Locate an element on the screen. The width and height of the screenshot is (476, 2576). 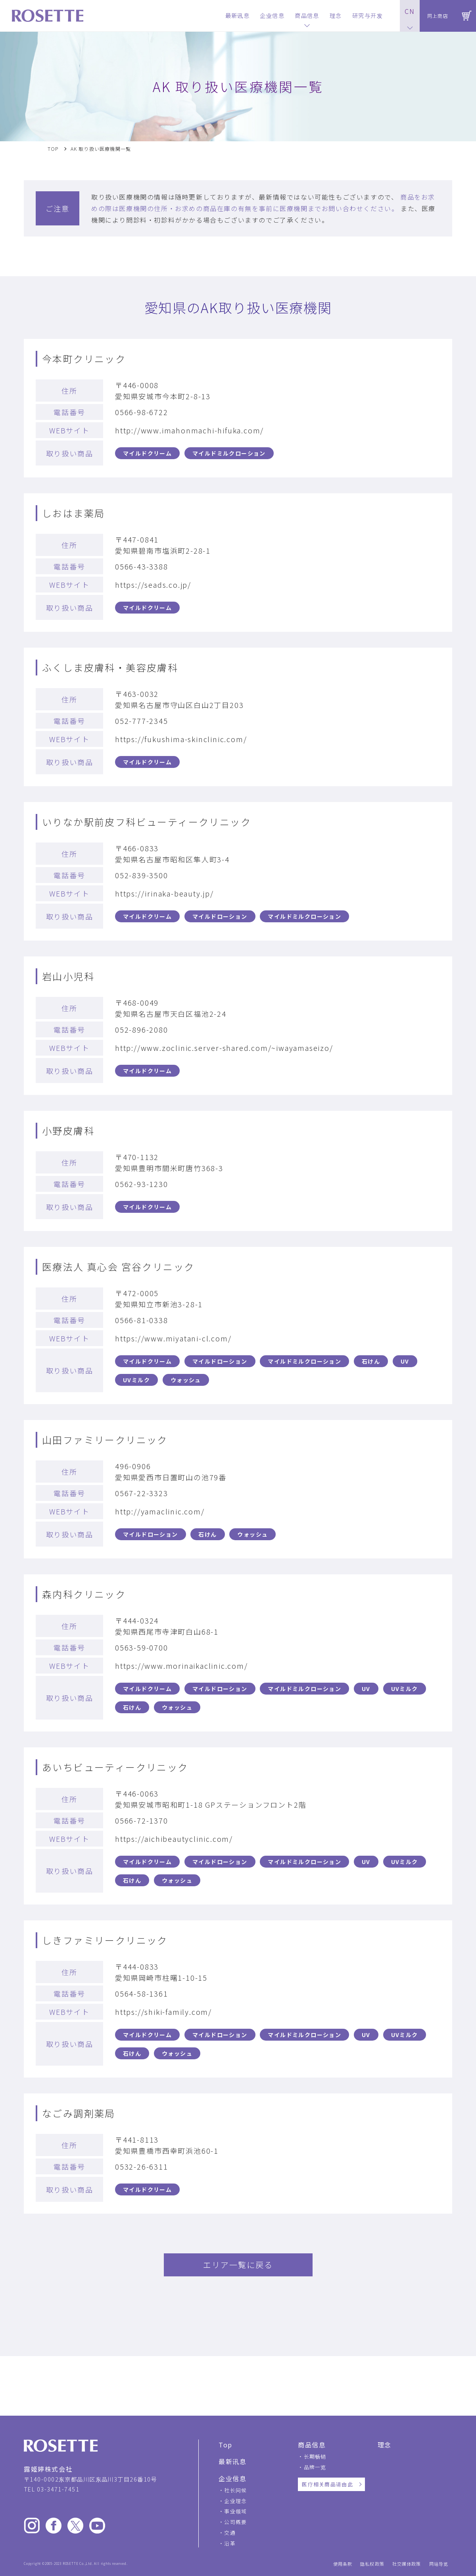
品牌一览 is located at coordinates (315, 2467).